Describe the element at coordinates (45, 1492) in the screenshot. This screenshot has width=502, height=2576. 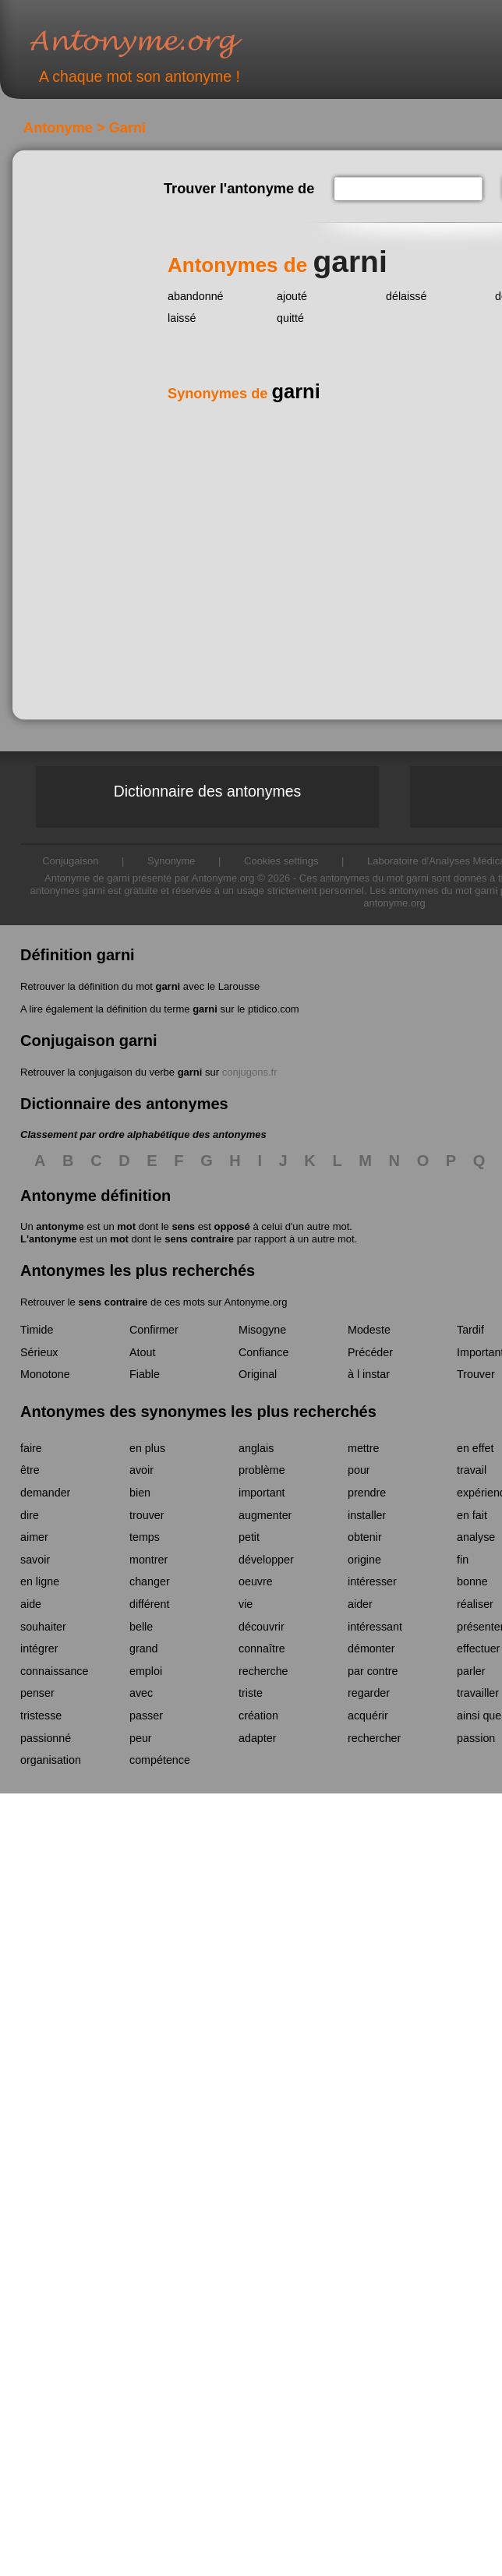
I see `demander` at that location.